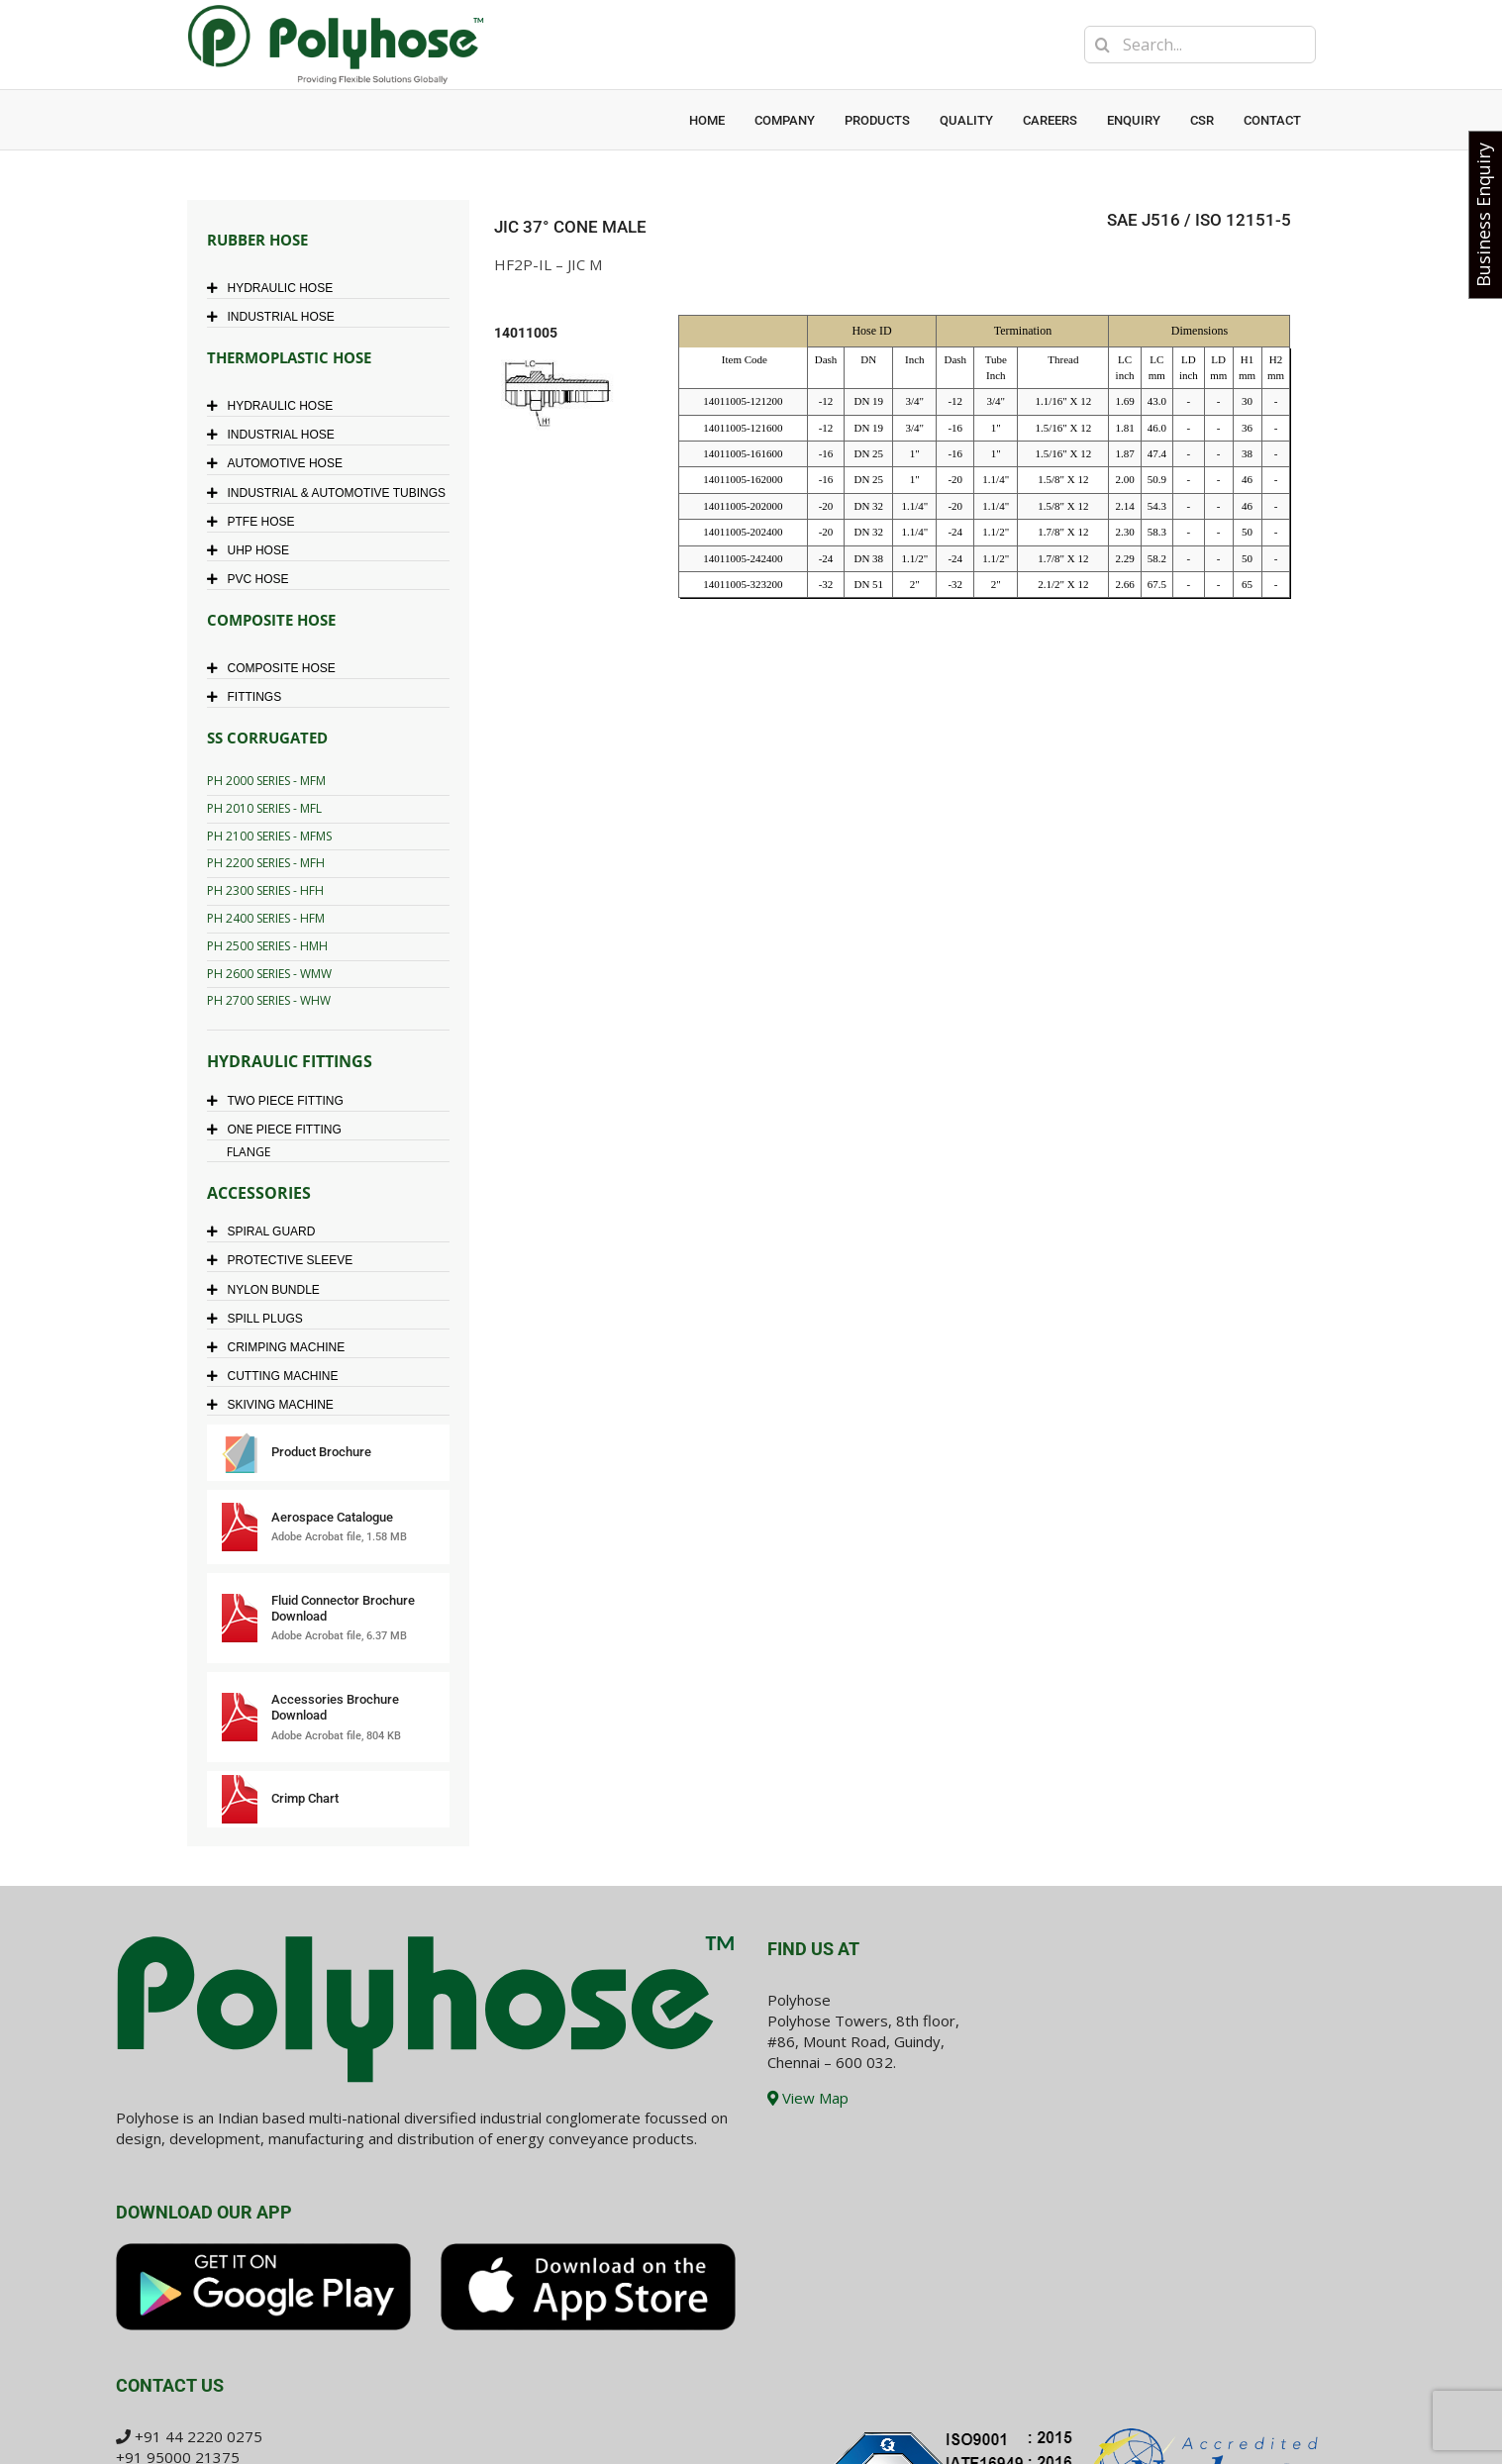 Image resolution: width=1502 pixels, height=2464 pixels. What do you see at coordinates (268, 1290) in the screenshot?
I see `NYLON BUNDLE` at bounding box center [268, 1290].